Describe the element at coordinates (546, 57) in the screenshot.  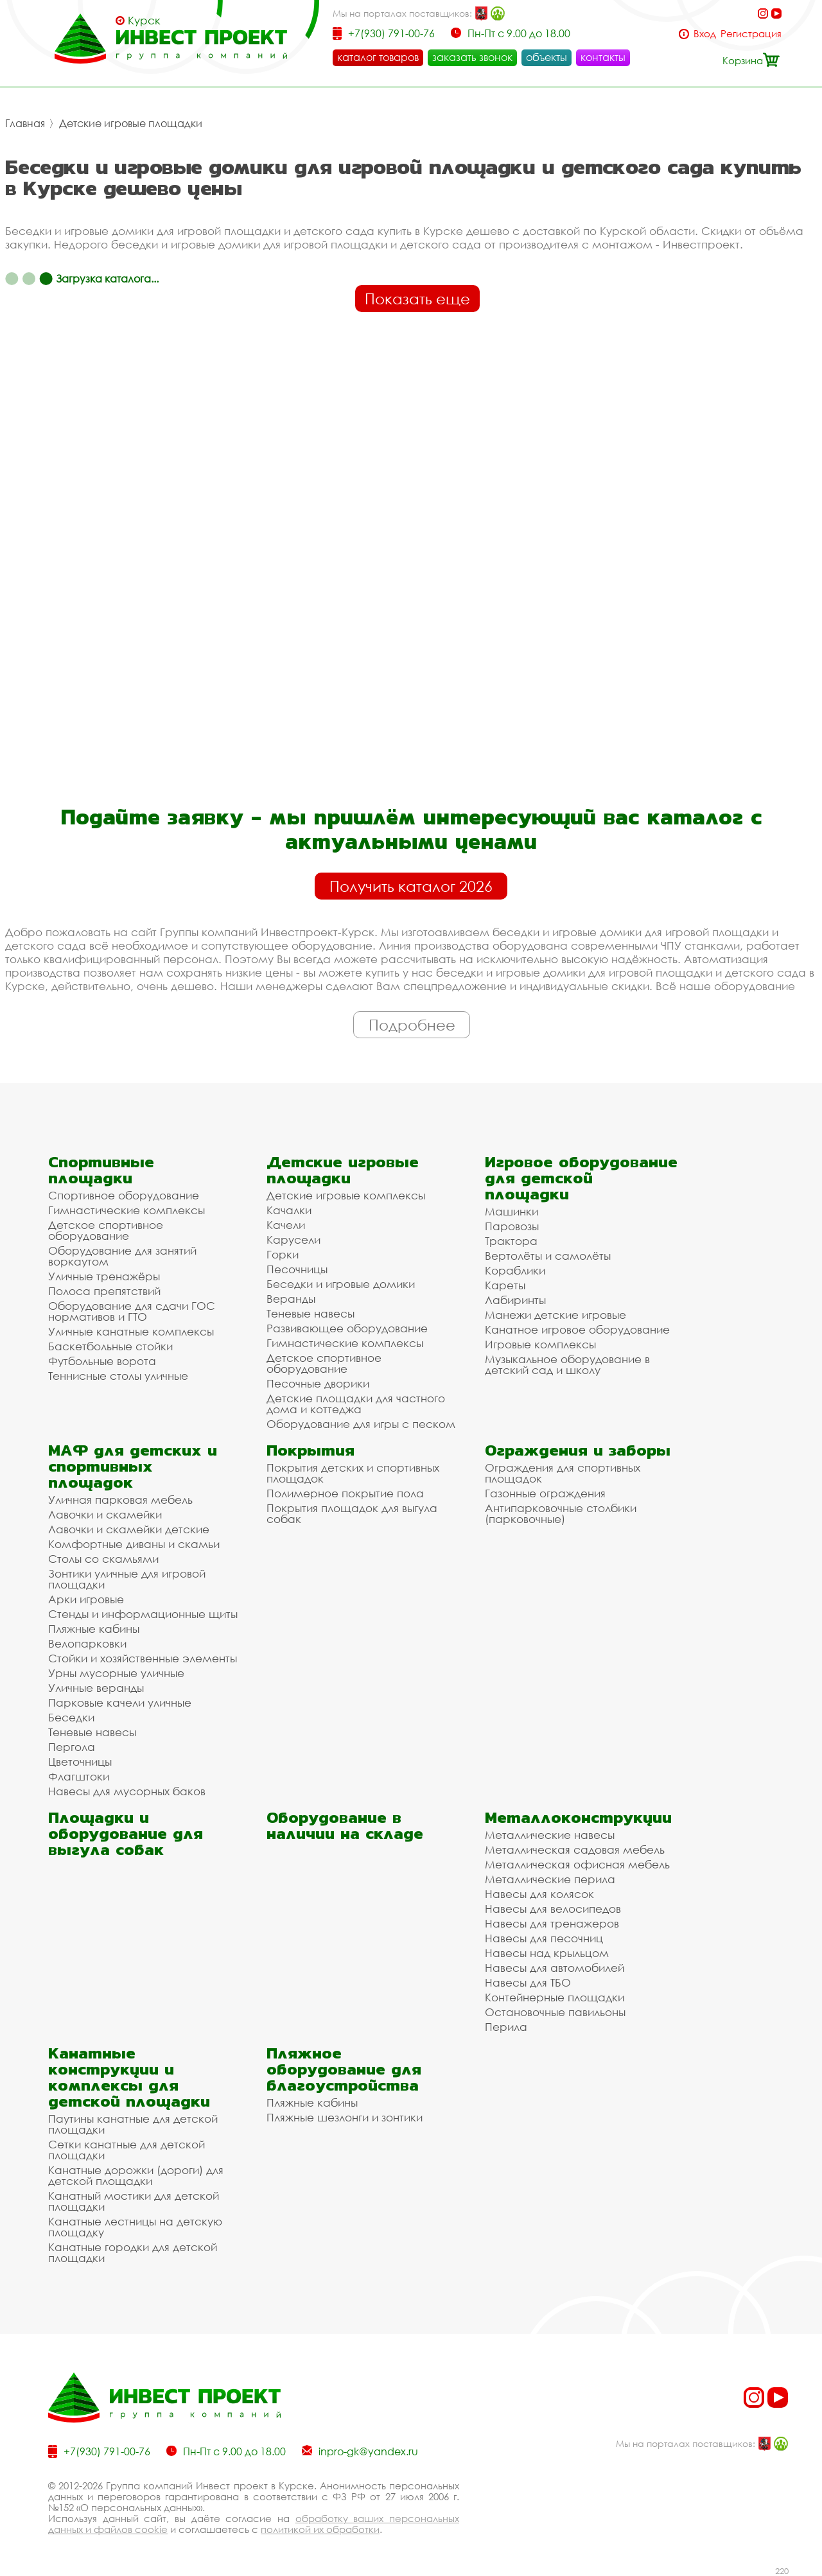
I see `объекты` at that location.